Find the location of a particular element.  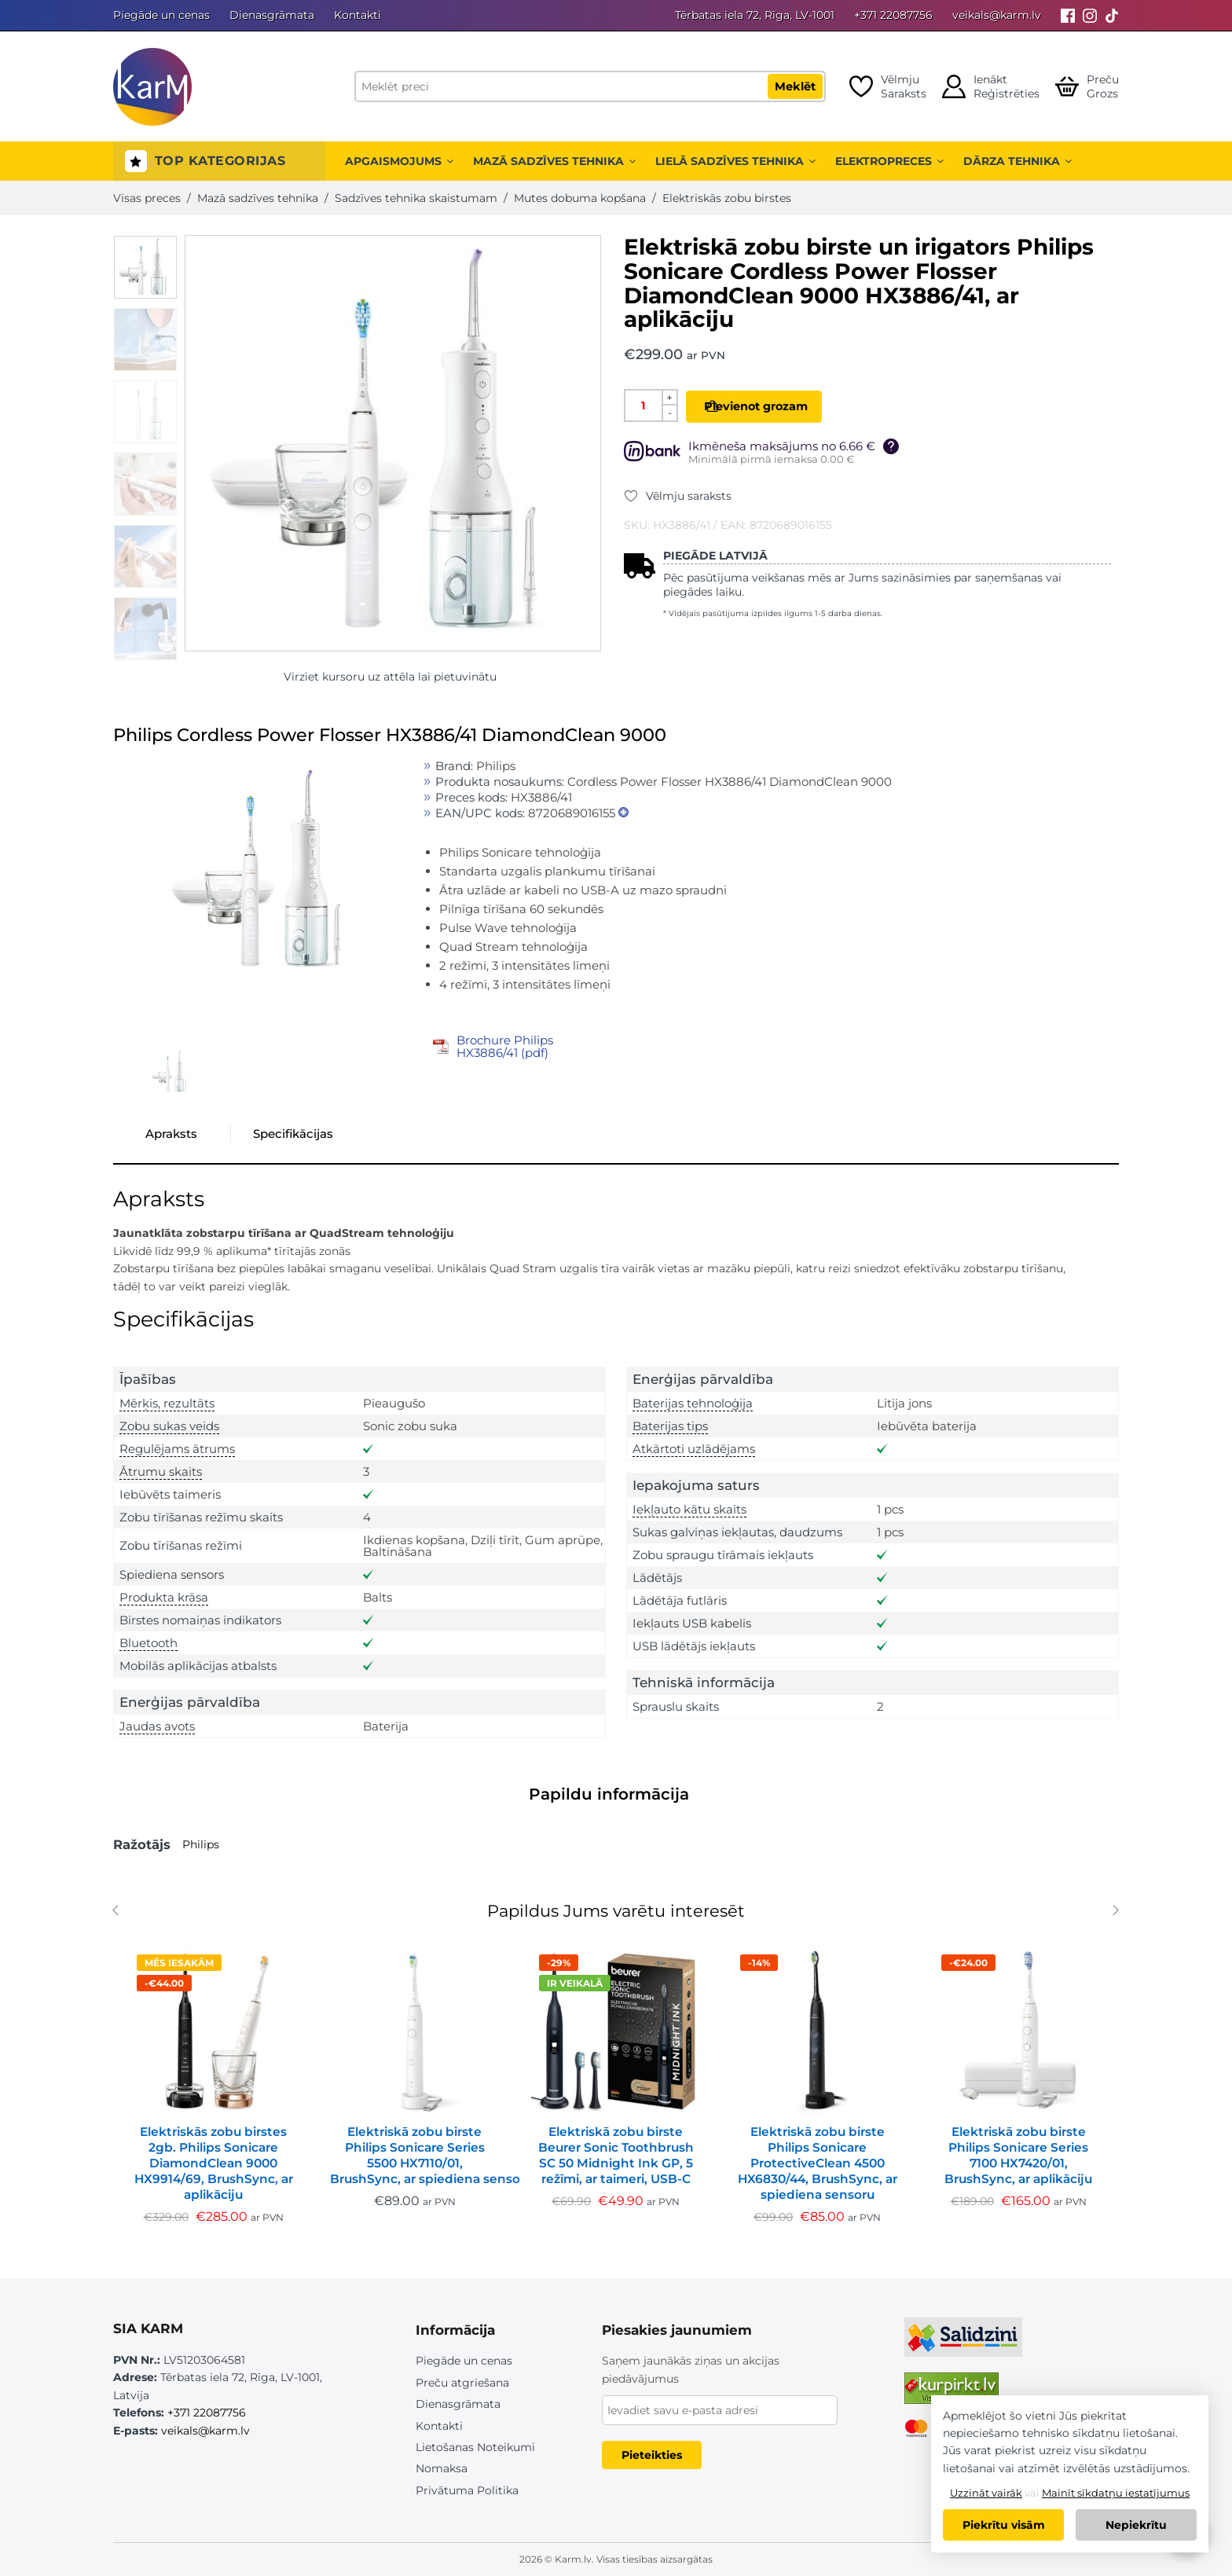

Preču atgriešana is located at coordinates (462, 2383).